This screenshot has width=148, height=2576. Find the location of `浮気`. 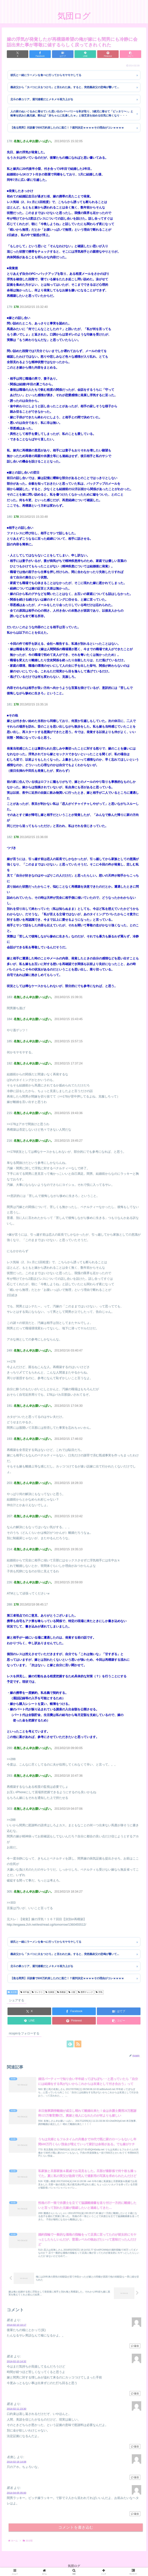

浮気 is located at coordinates (99, 1992).